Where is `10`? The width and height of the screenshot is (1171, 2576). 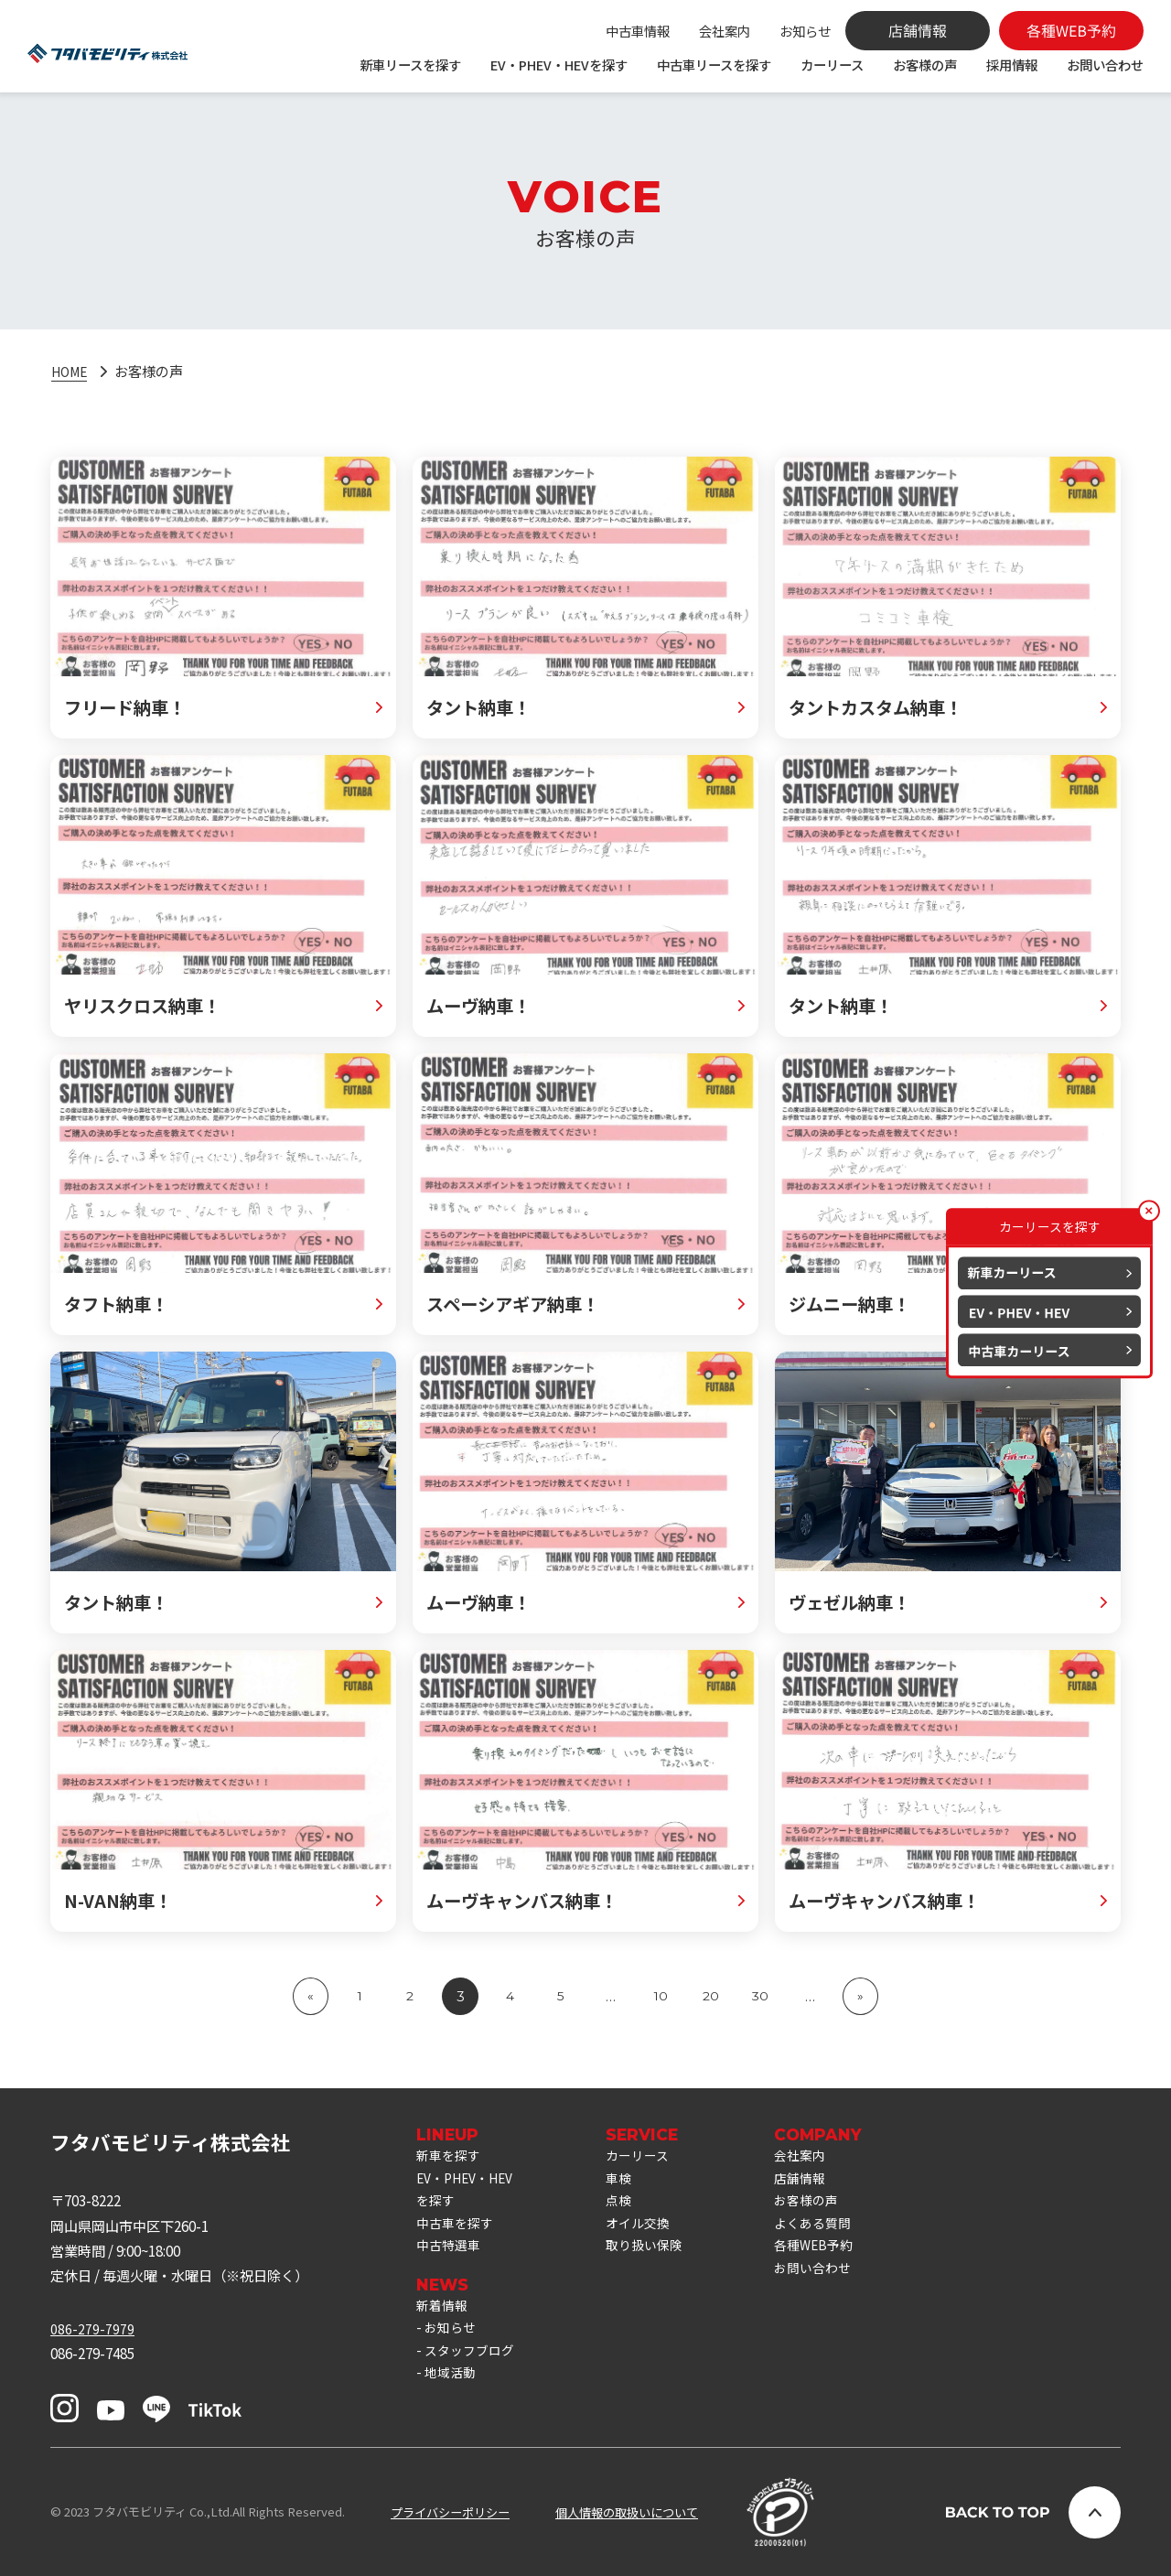 10 is located at coordinates (661, 1996).